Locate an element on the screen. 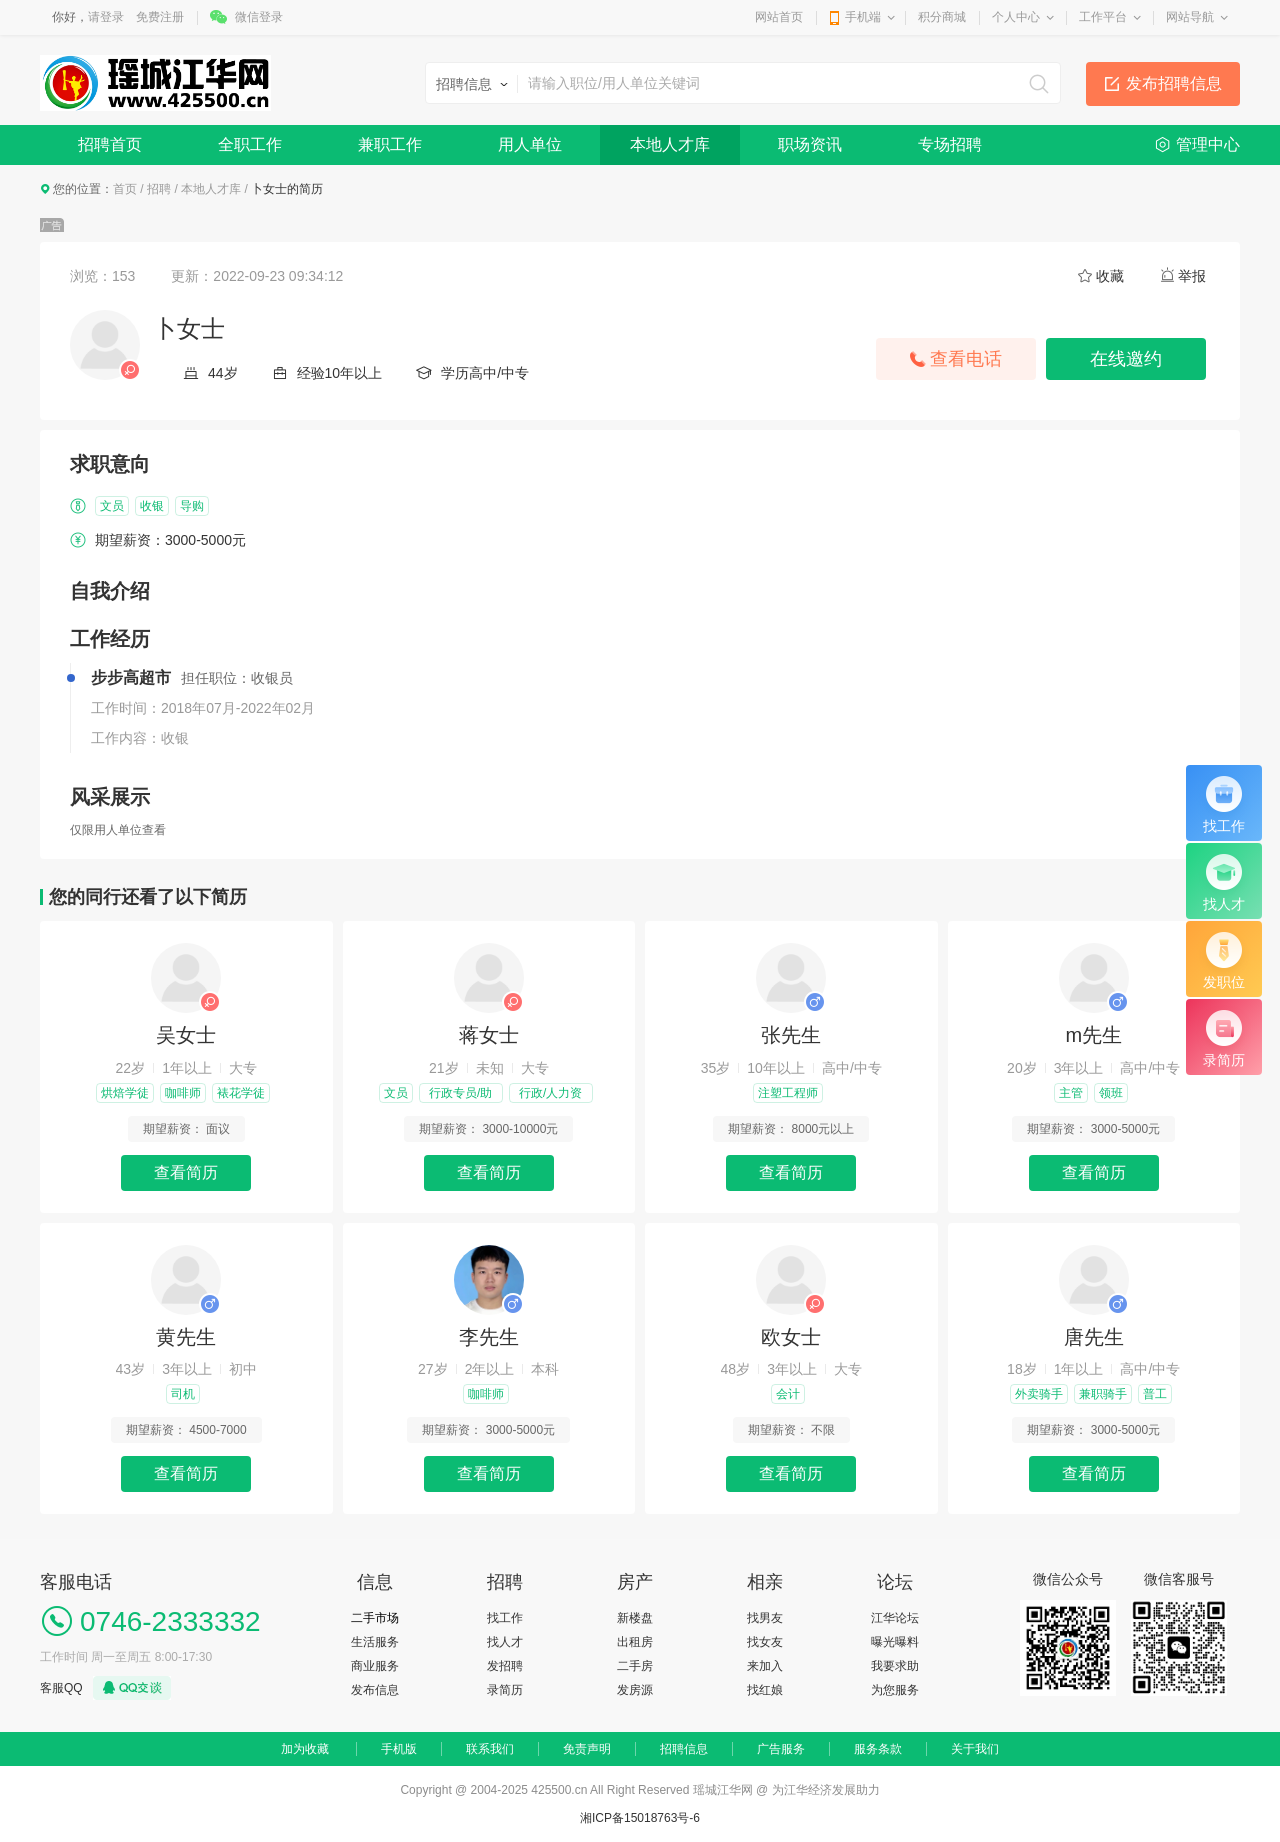  蒋女士 is located at coordinates (489, 1035).